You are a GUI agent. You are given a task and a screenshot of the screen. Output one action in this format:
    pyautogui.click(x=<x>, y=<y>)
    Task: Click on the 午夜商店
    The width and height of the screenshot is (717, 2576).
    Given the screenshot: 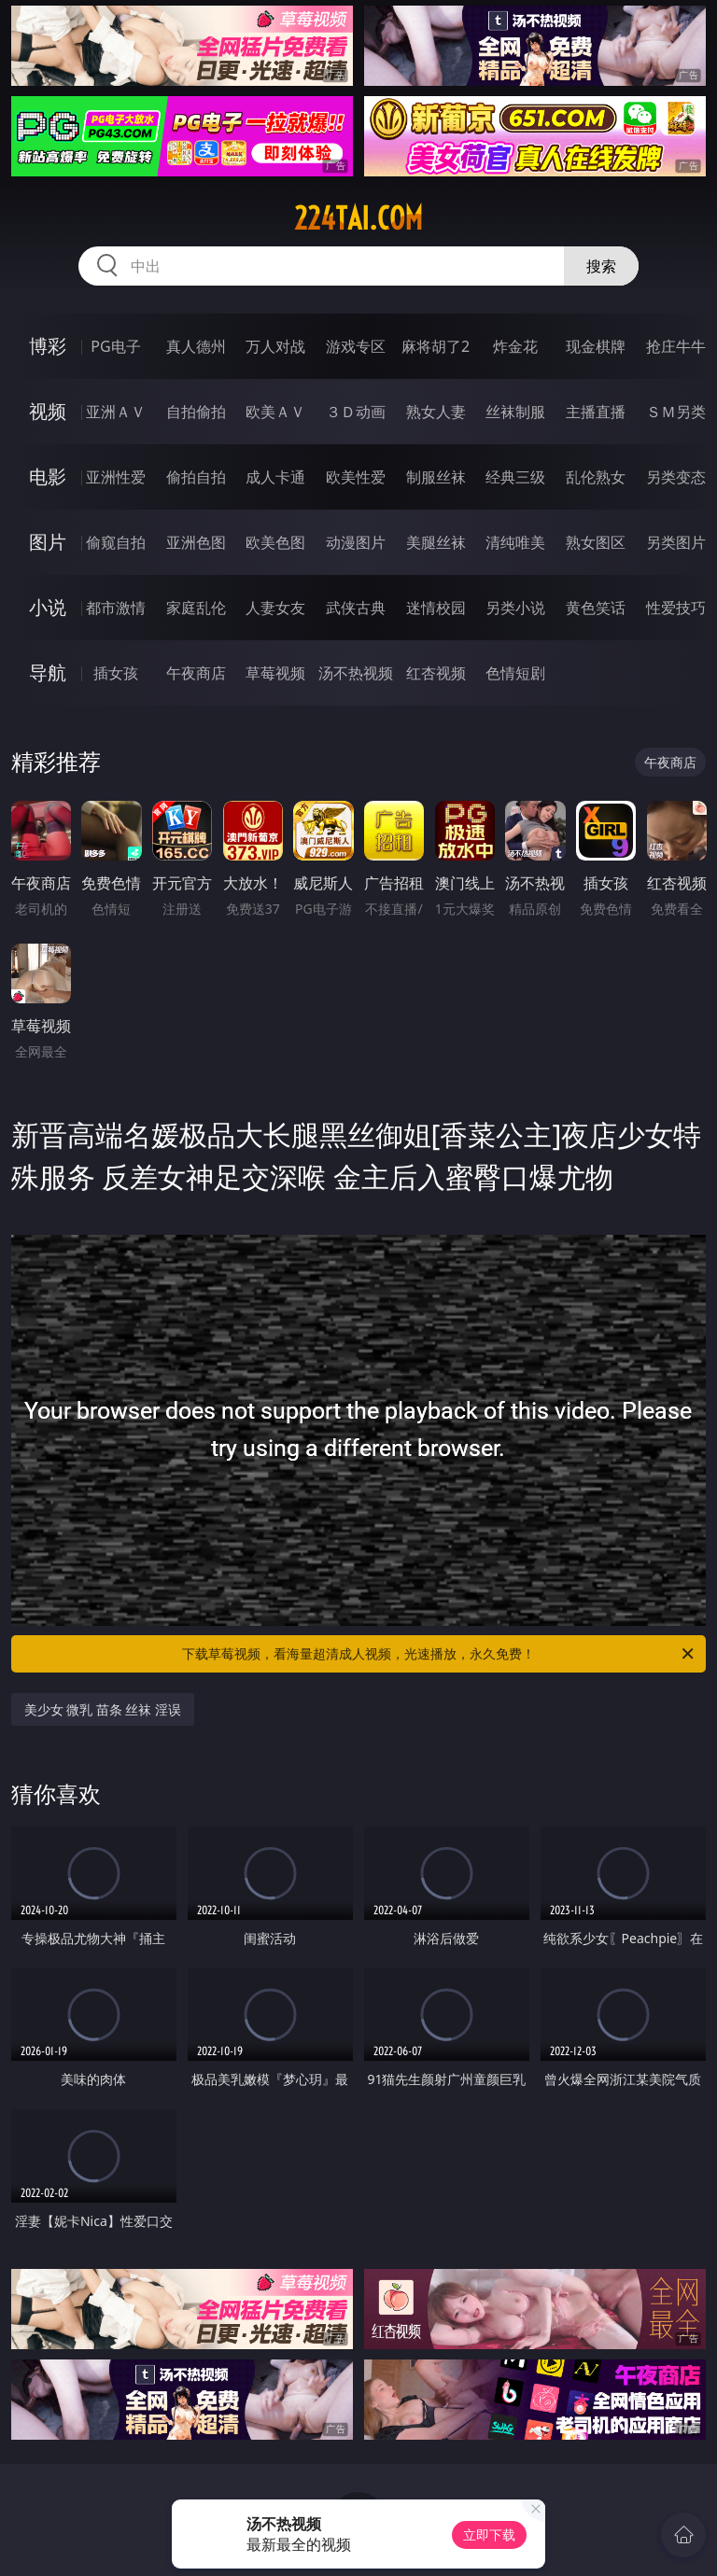 What is the action you would take?
    pyautogui.click(x=196, y=673)
    